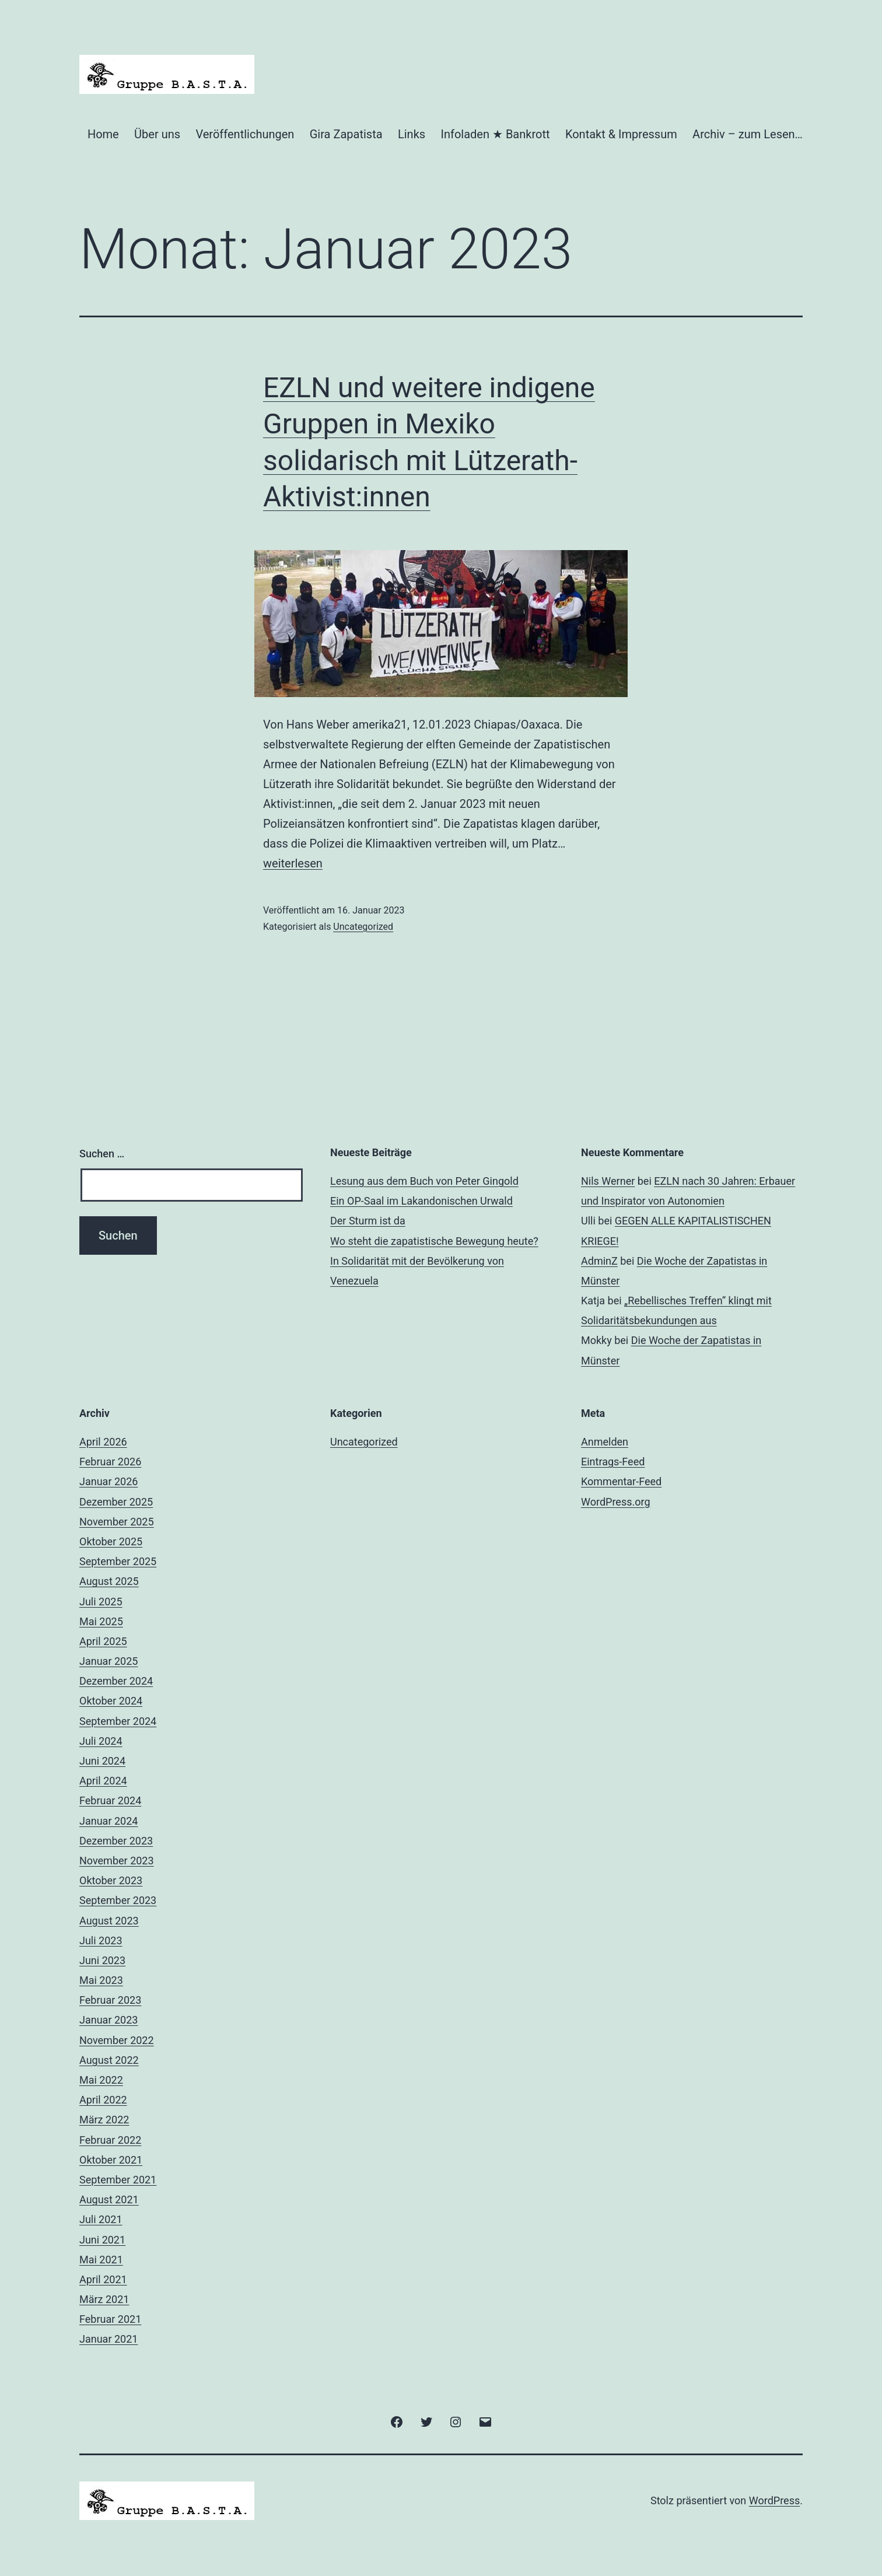 This screenshot has height=2576, width=882. I want to click on Suchen …, so click(101, 1153).